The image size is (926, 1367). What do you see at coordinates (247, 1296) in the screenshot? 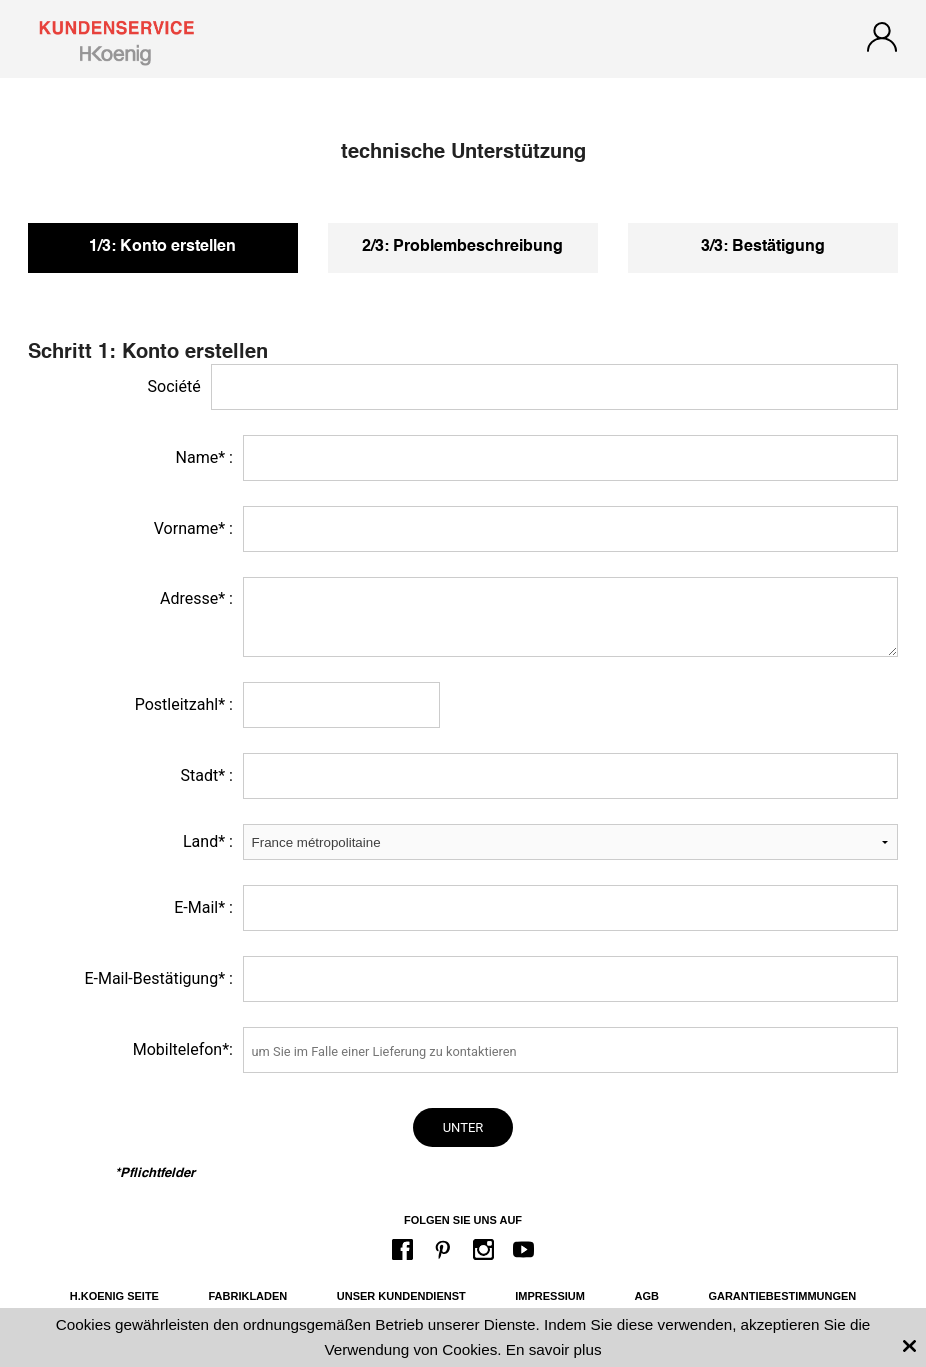
I see `Fabrikladen` at bounding box center [247, 1296].